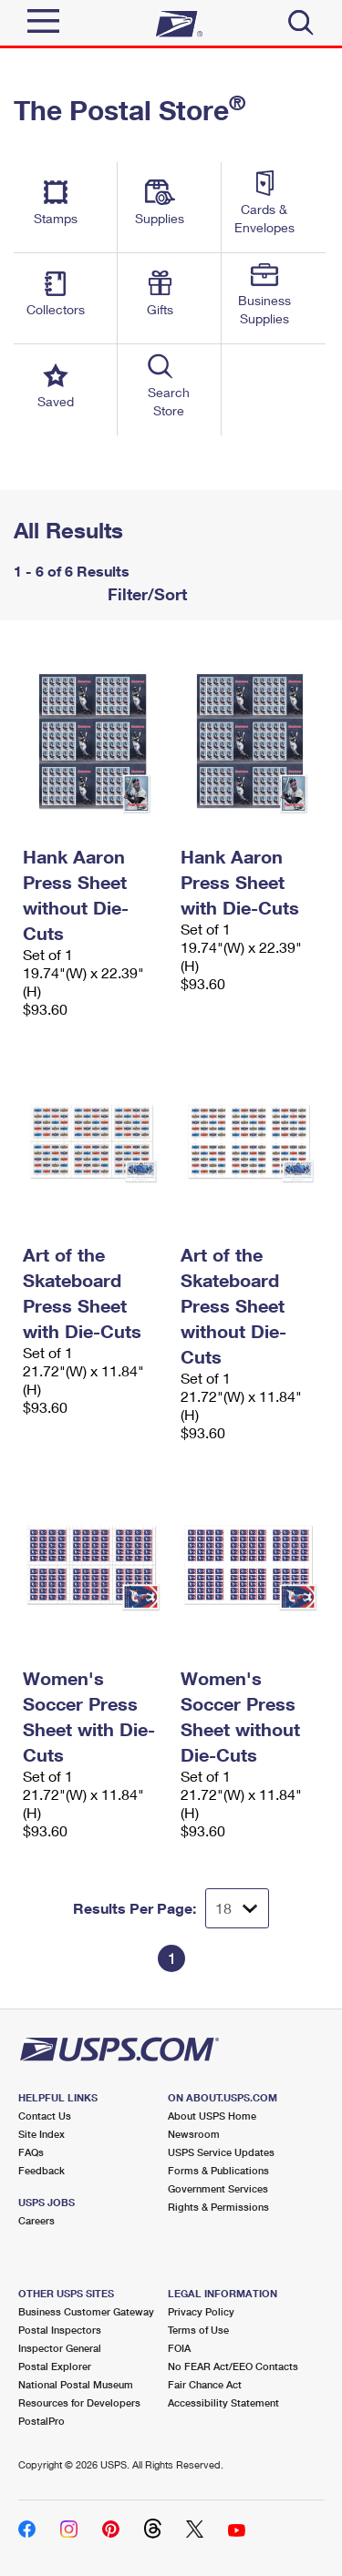 The width and height of the screenshot is (342, 2576). What do you see at coordinates (145, 594) in the screenshot?
I see `Filter/Sort` at bounding box center [145, 594].